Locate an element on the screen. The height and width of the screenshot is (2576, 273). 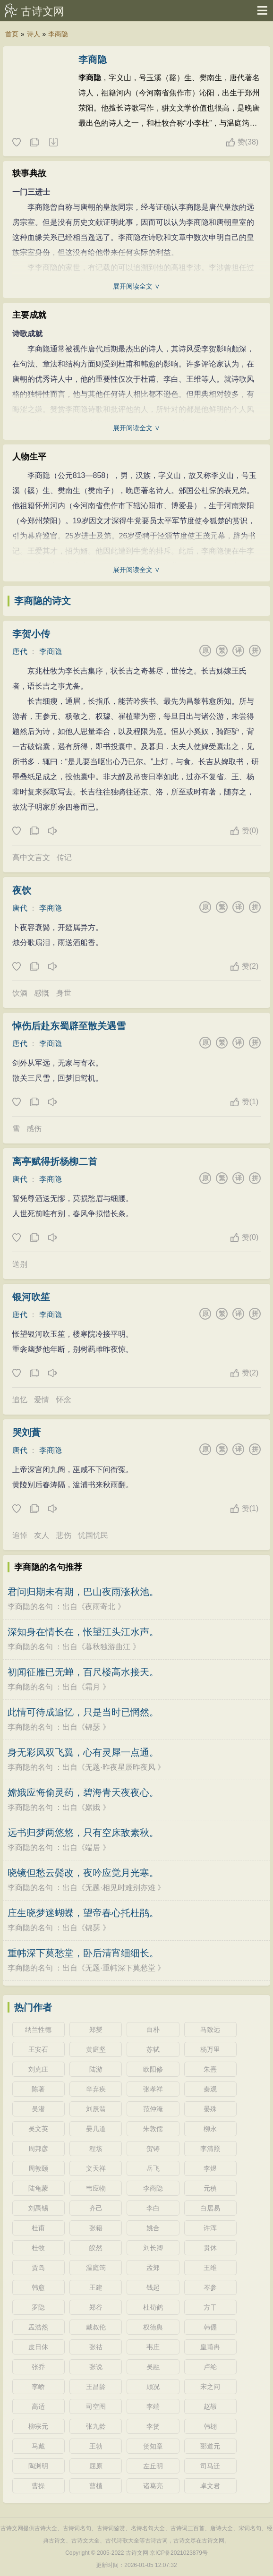
夜饮 is located at coordinates (21, 890).